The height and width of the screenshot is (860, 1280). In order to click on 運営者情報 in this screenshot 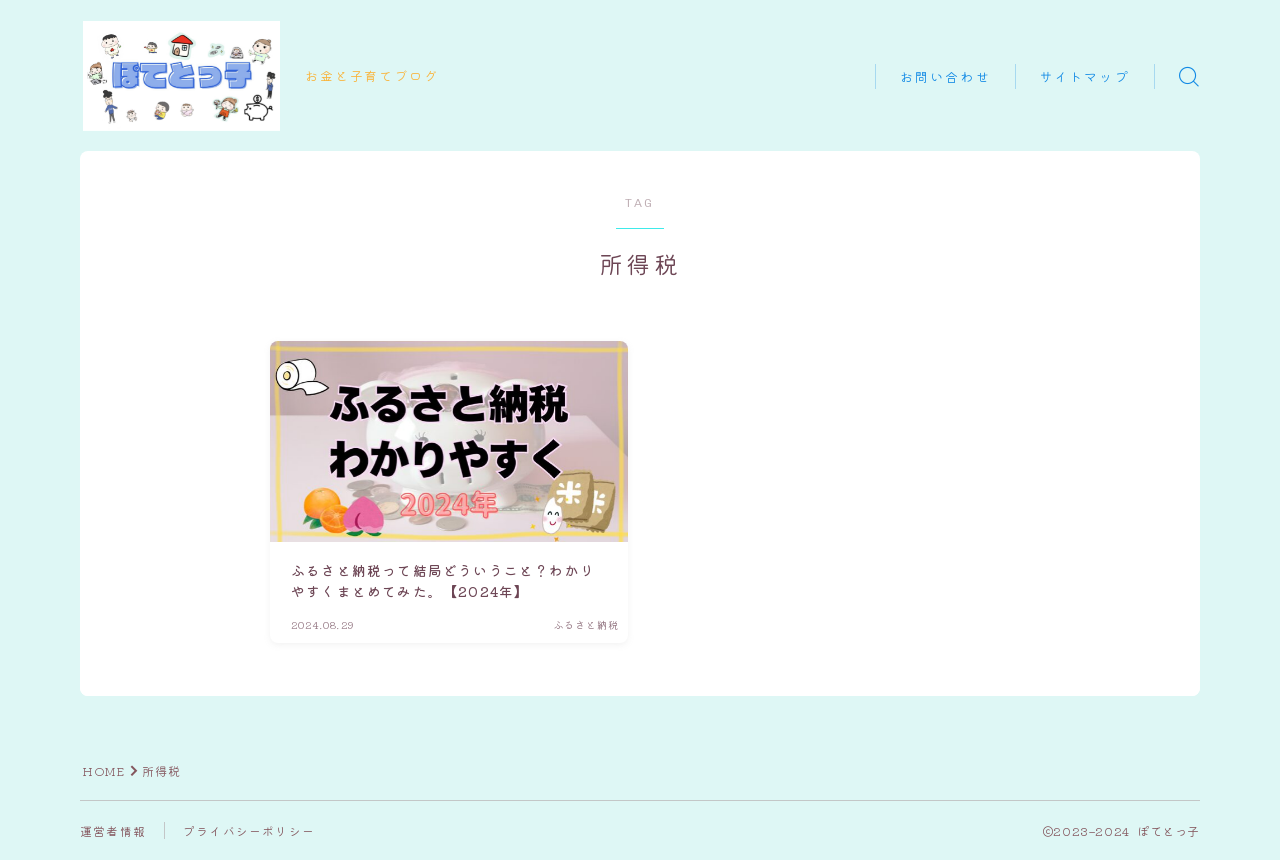, I will do `click(113, 830)`.